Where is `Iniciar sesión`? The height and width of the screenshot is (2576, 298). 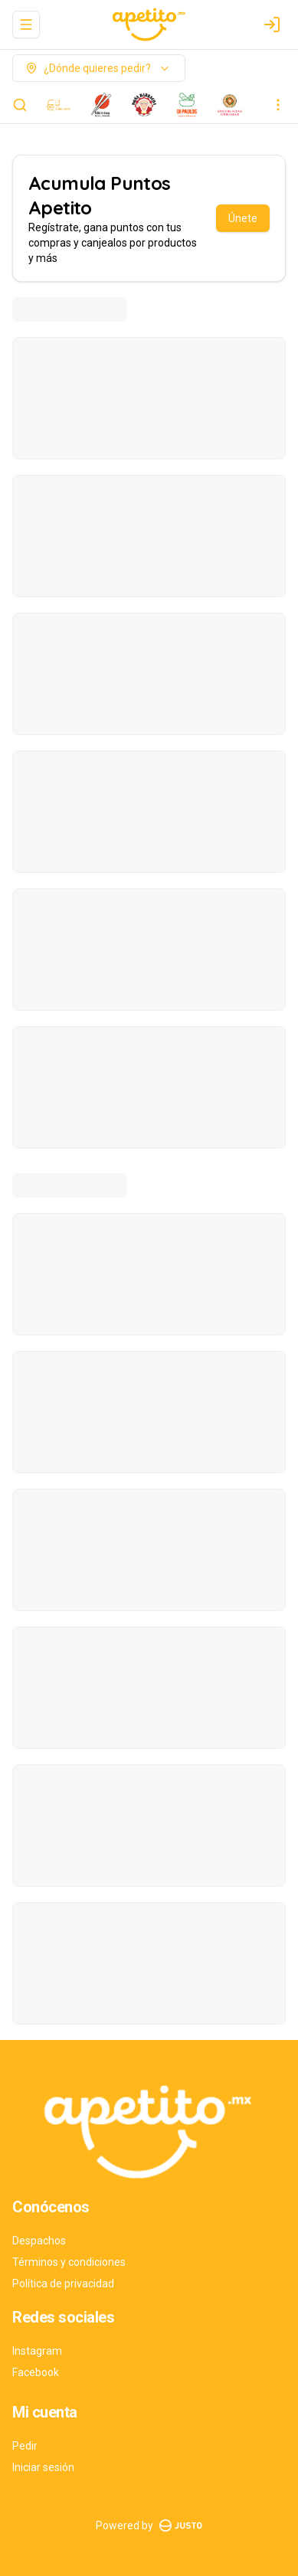 Iniciar sesión is located at coordinates (43, 2467).